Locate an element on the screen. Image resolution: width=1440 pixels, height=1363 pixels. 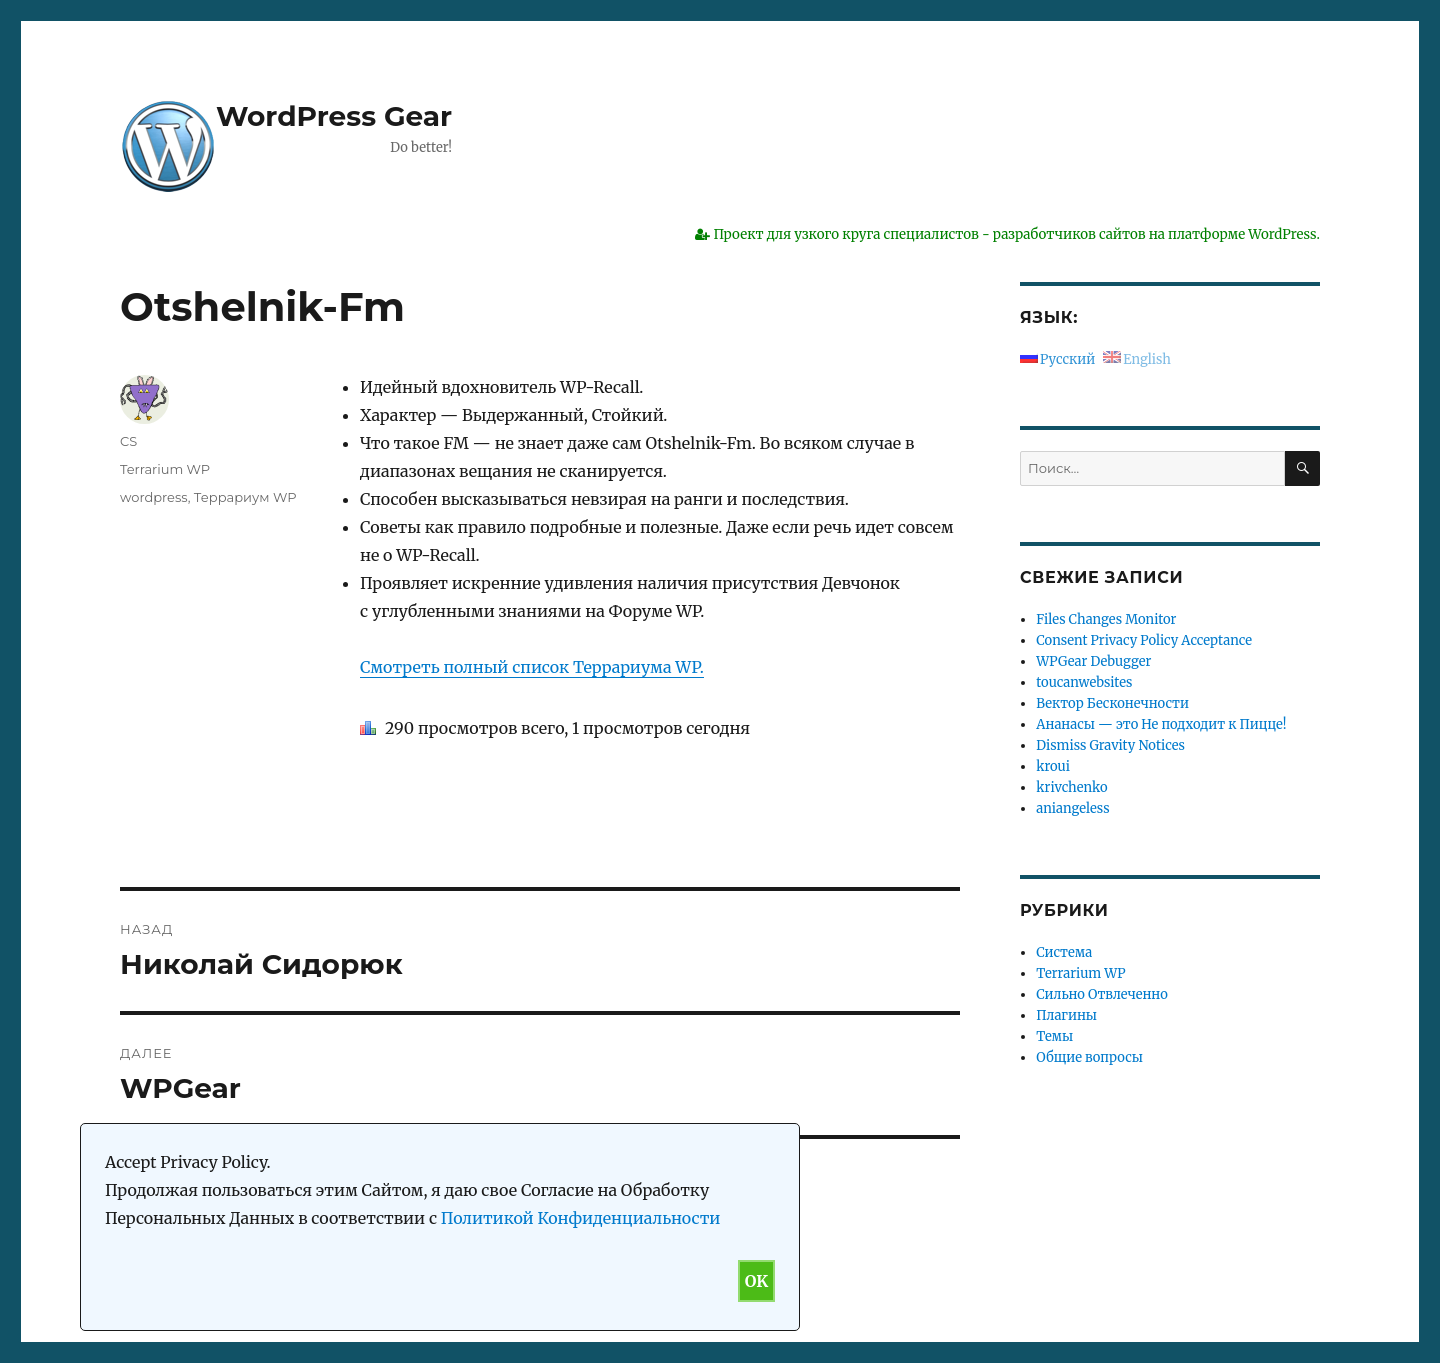
toucanwebsites is located at coordinates (1084, 682).